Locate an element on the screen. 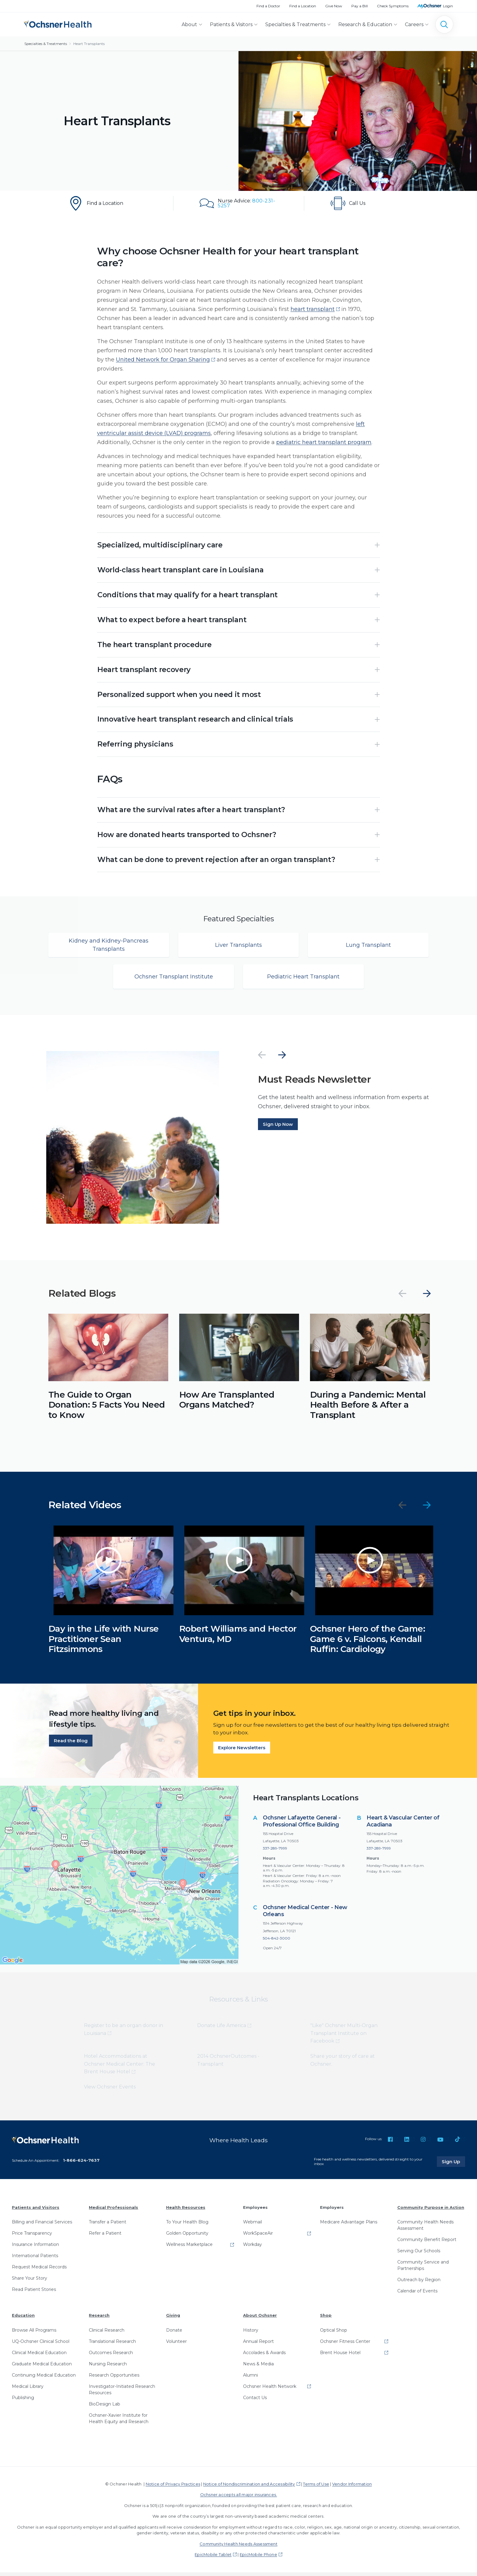  Medical Library is located at coordinates (28, 2390).